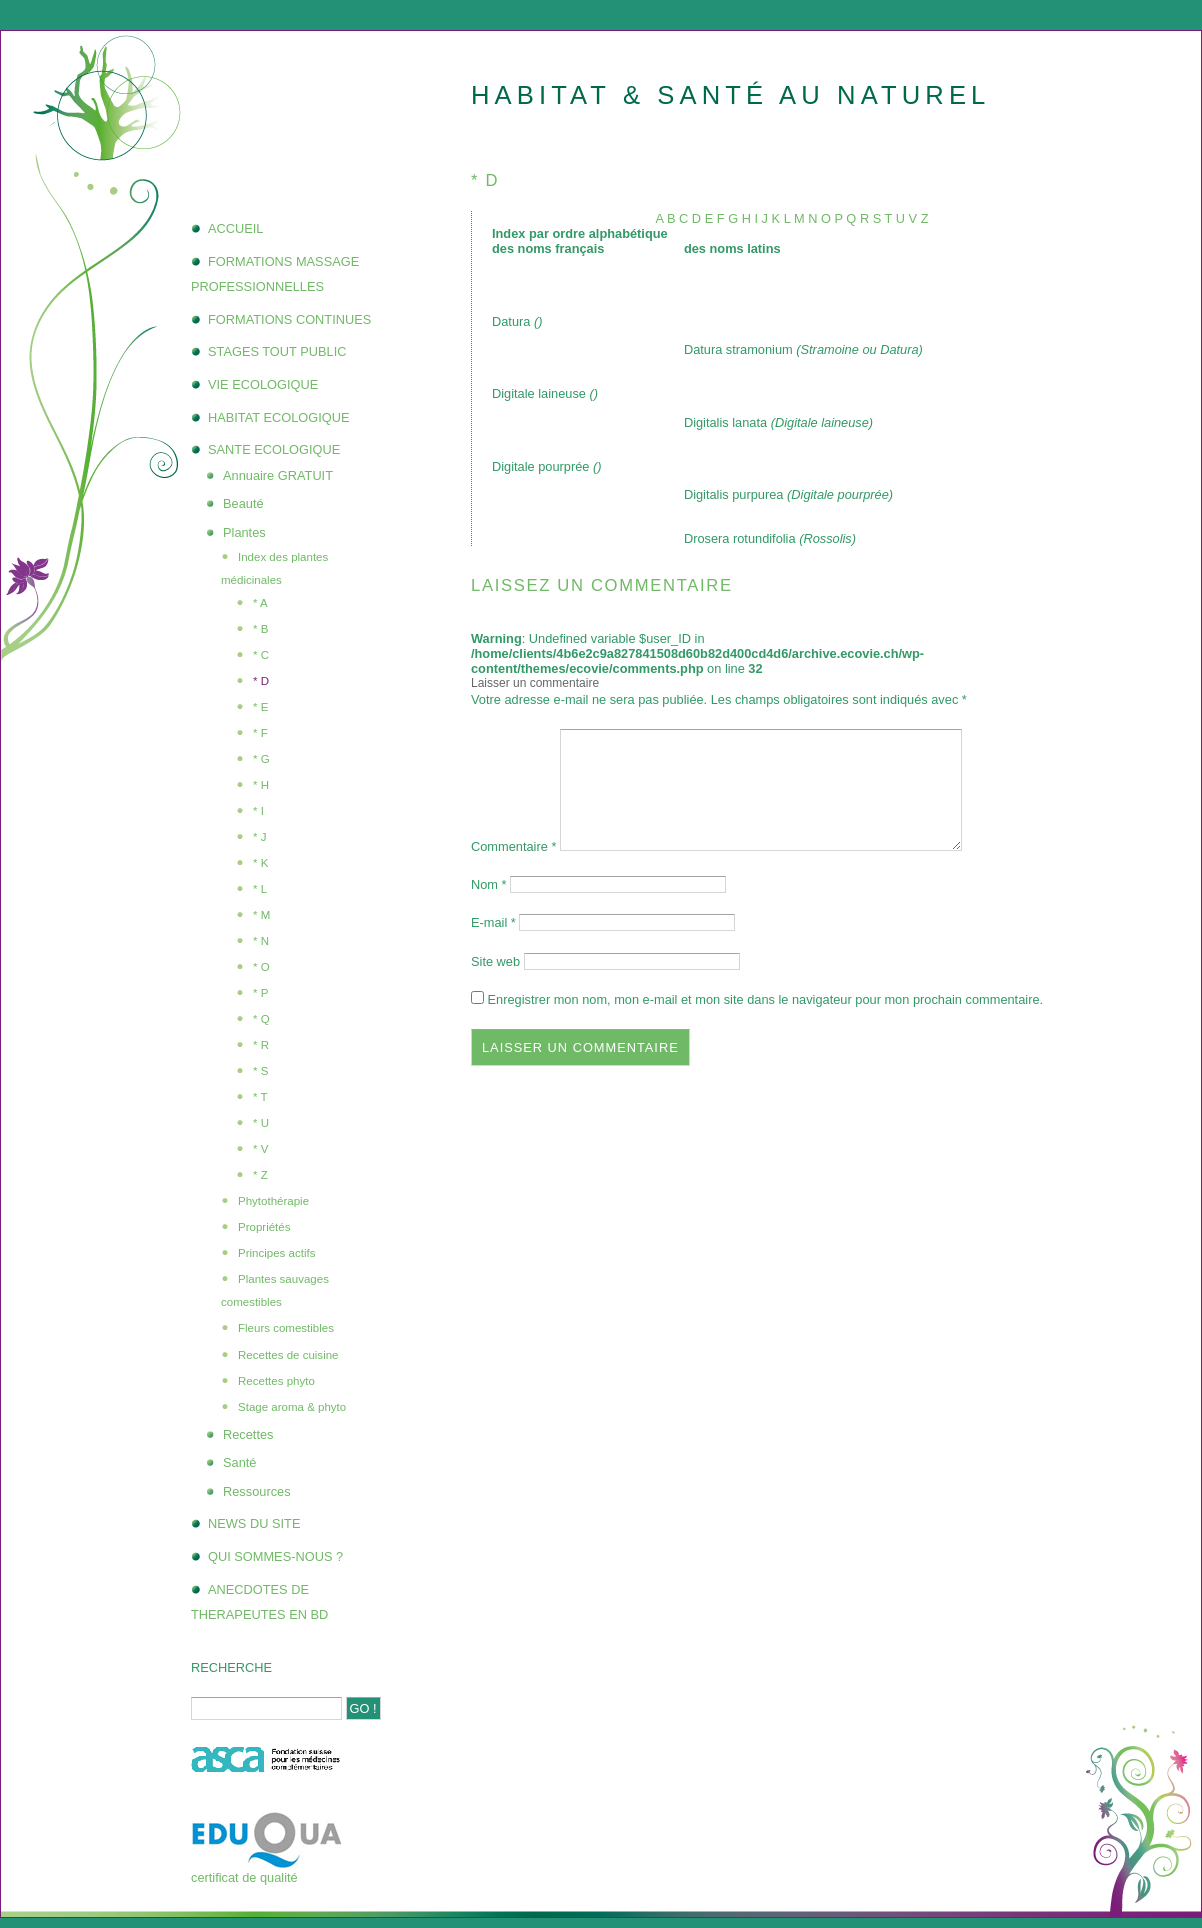 This screenshot has height=1928, width=1202. What do you see at coordinates (239, 1462) in the screenshot?
I see `Santé` at bounding box center [239, 1462].